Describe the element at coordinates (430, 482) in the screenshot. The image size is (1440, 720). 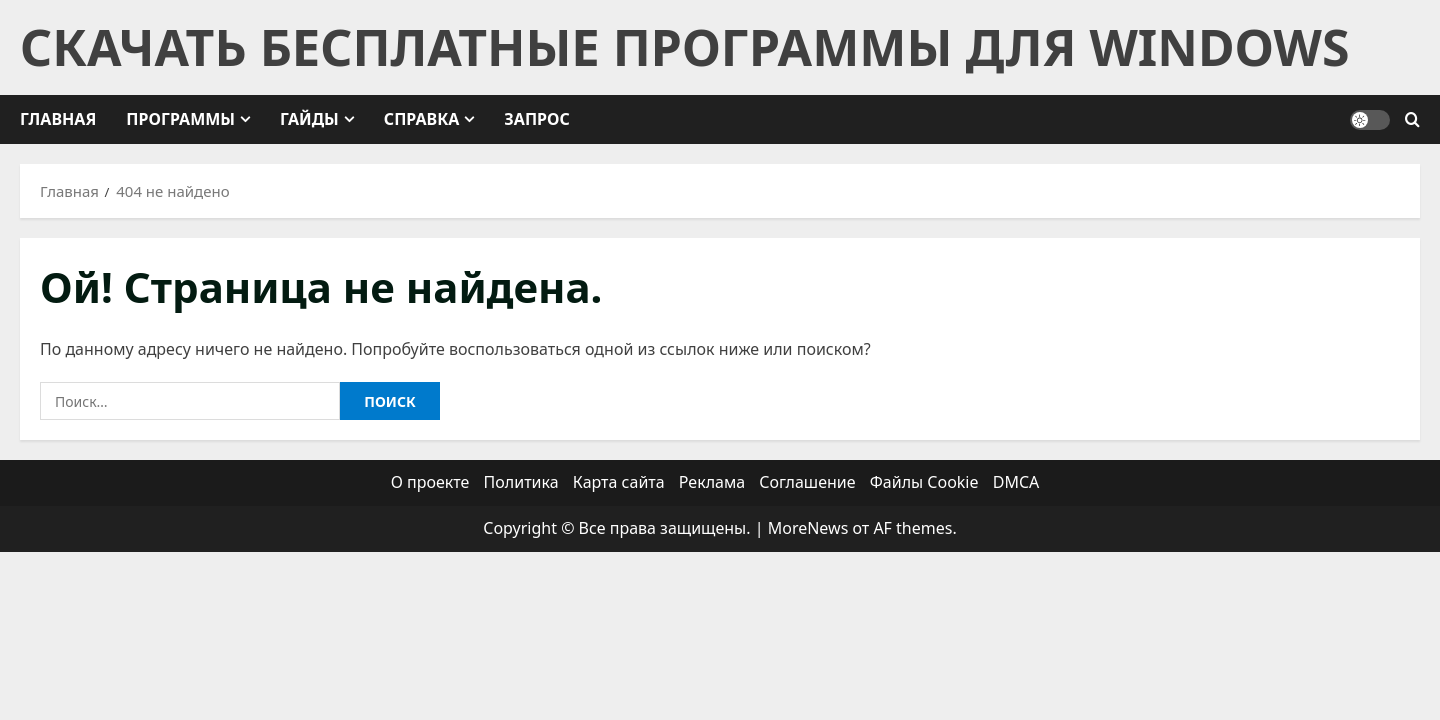
I see `О проекте` at that location.